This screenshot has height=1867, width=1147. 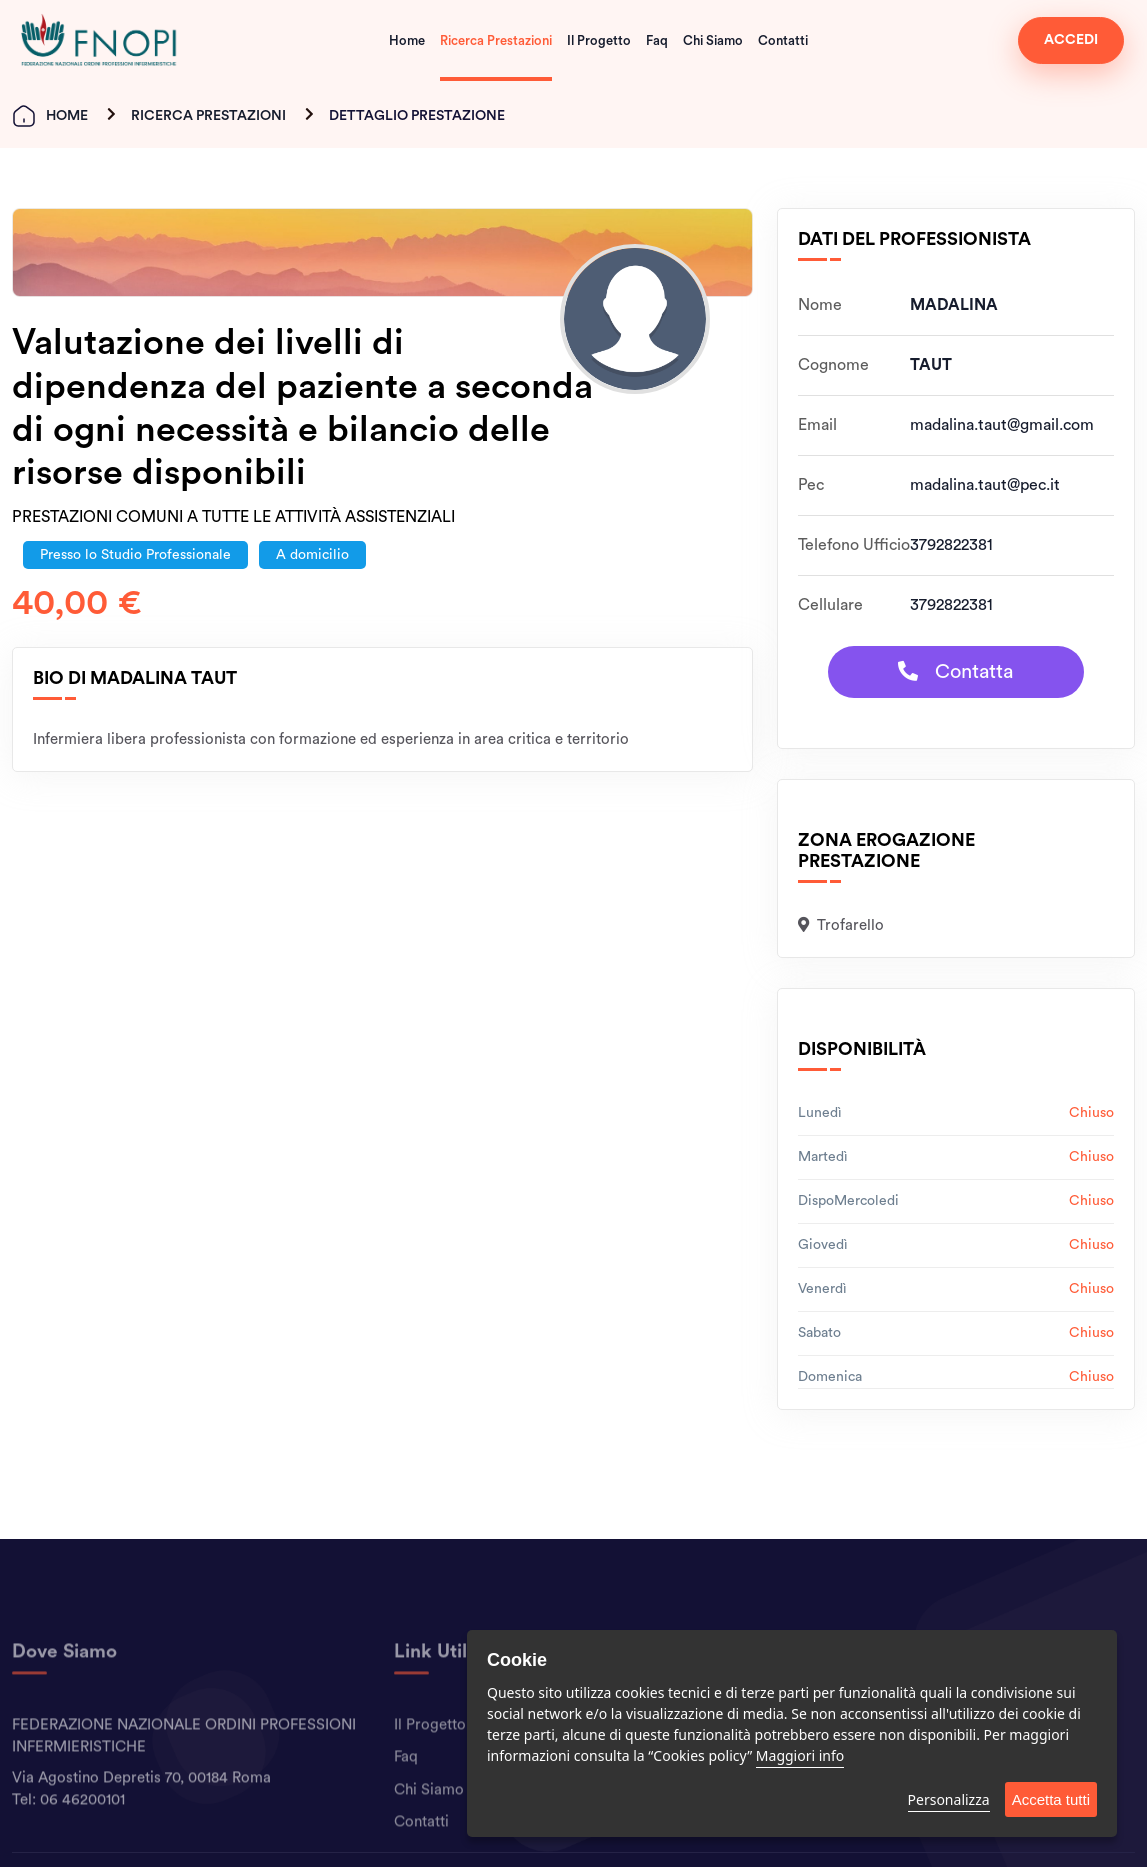 What do you see at coordinates (82, 1838) in the screenshot?
I see `06 46200101` at bounding box center [82, 1838].